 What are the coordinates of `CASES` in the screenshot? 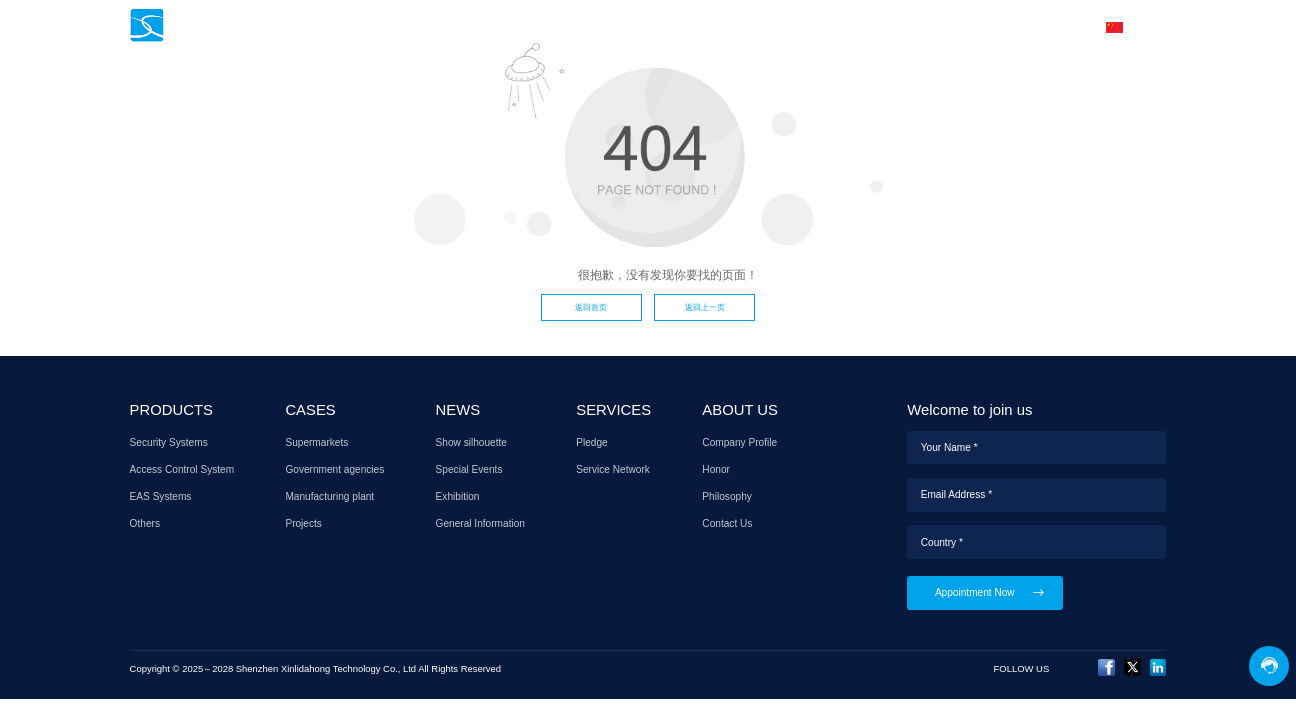 It's located at (630, 27).